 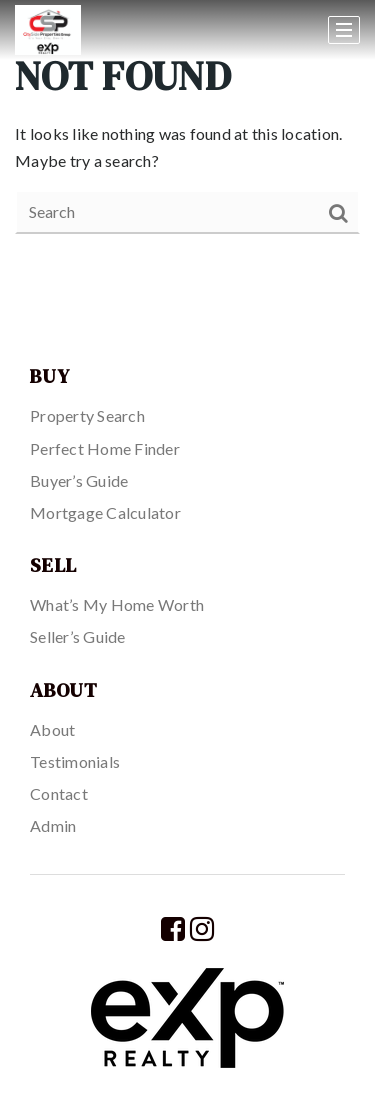 I want to click on Contact [menuitem], so click(x=59, y=793).